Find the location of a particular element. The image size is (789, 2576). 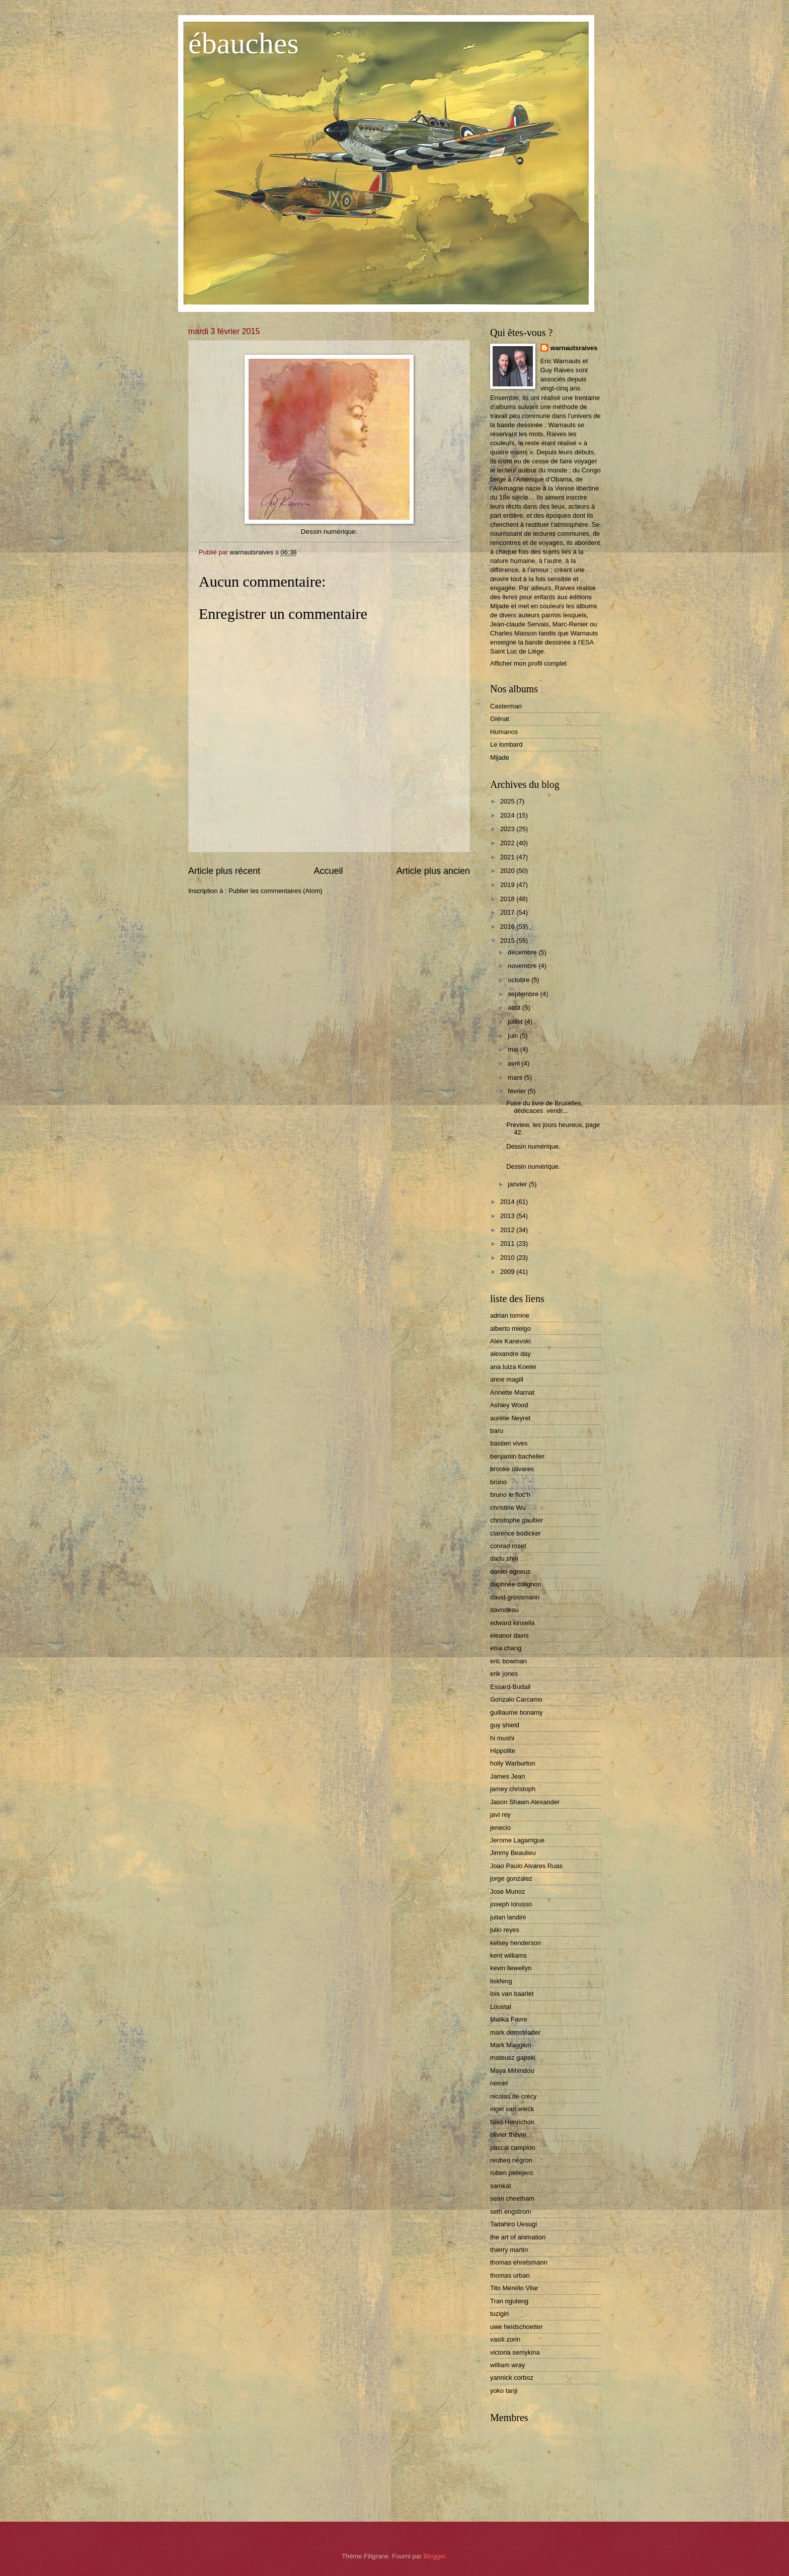

2025 is located at coordinates (508, 801).